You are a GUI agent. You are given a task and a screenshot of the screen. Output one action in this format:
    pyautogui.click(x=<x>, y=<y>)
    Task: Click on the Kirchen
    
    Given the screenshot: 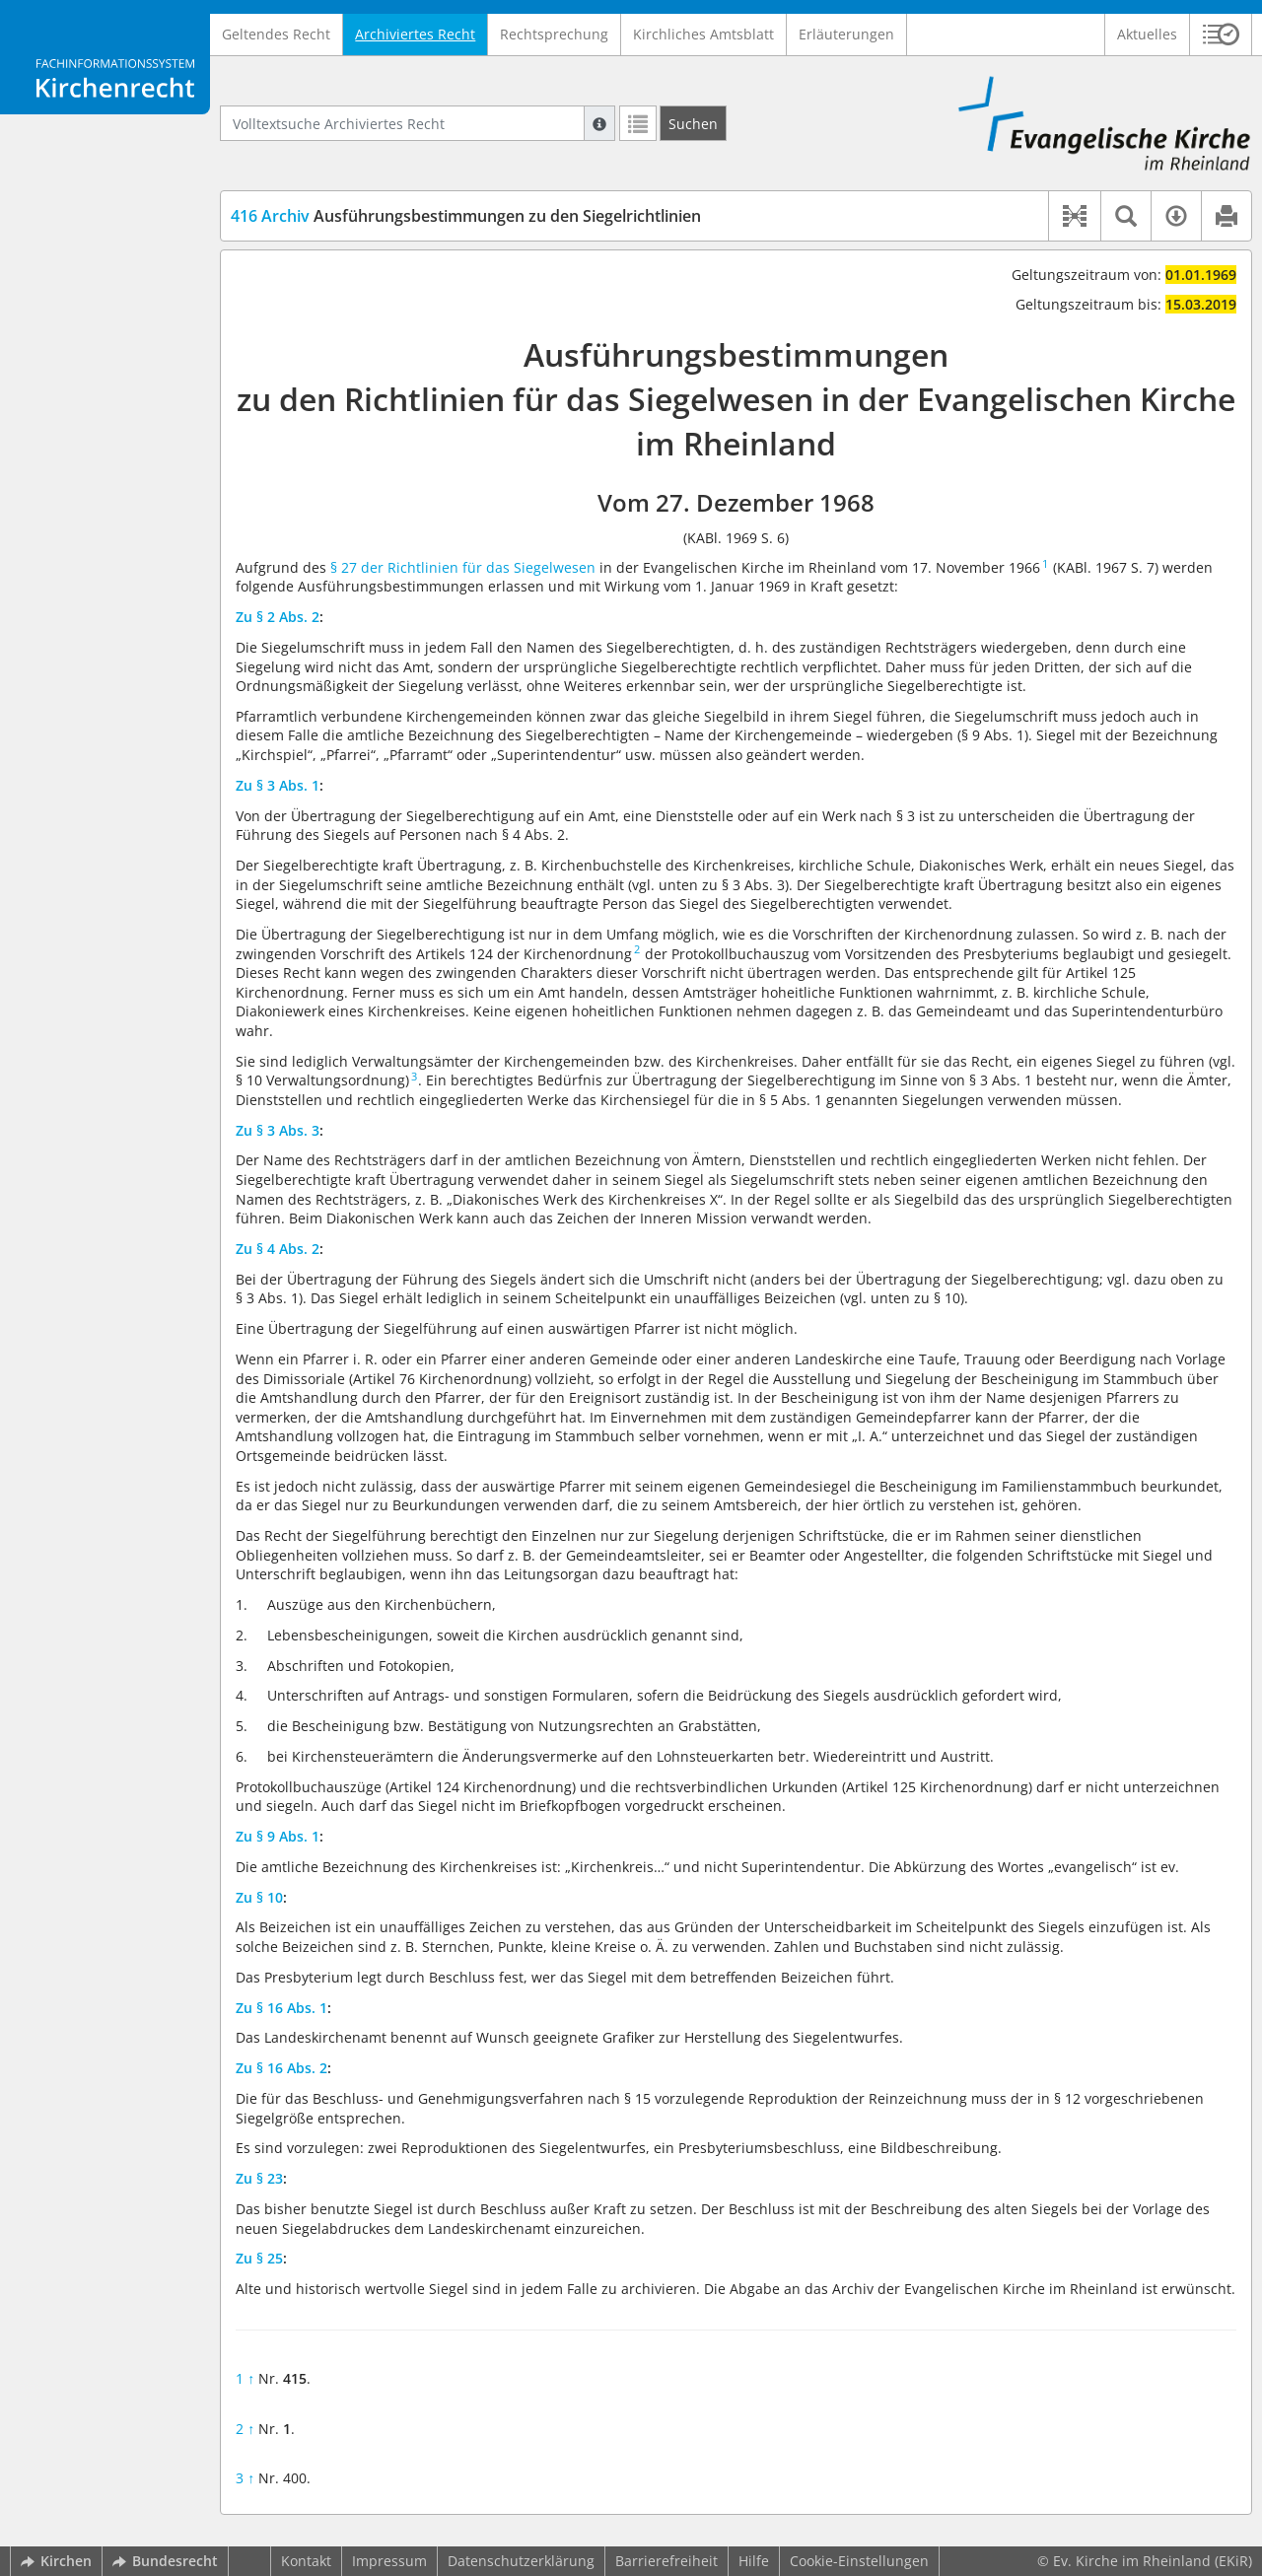 What is the action you would take?
    pyautogui.click(x=56, y=2560)
    